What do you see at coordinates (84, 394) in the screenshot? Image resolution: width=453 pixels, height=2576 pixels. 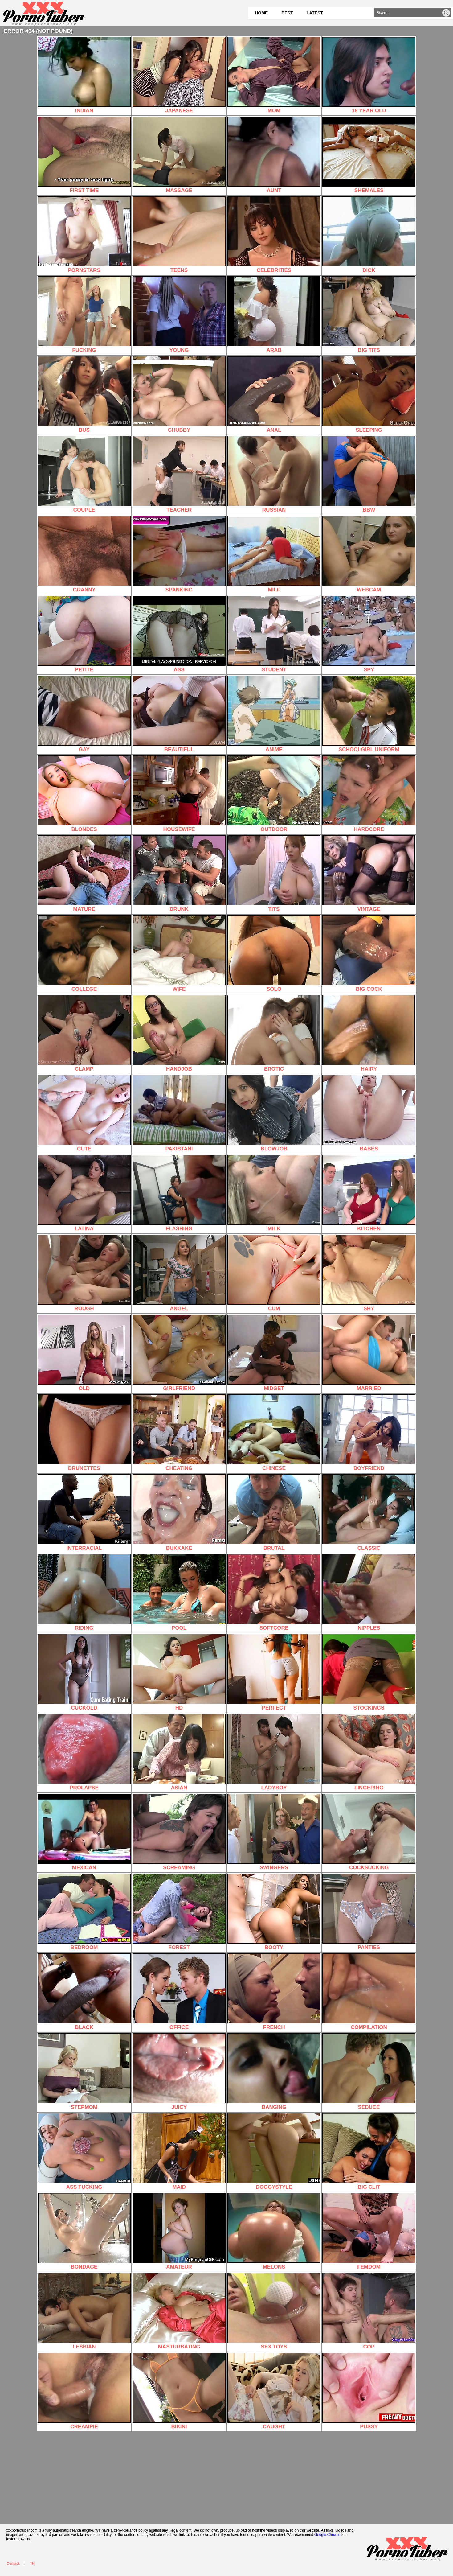 I see `BUS` at bounding box center [84, 394].